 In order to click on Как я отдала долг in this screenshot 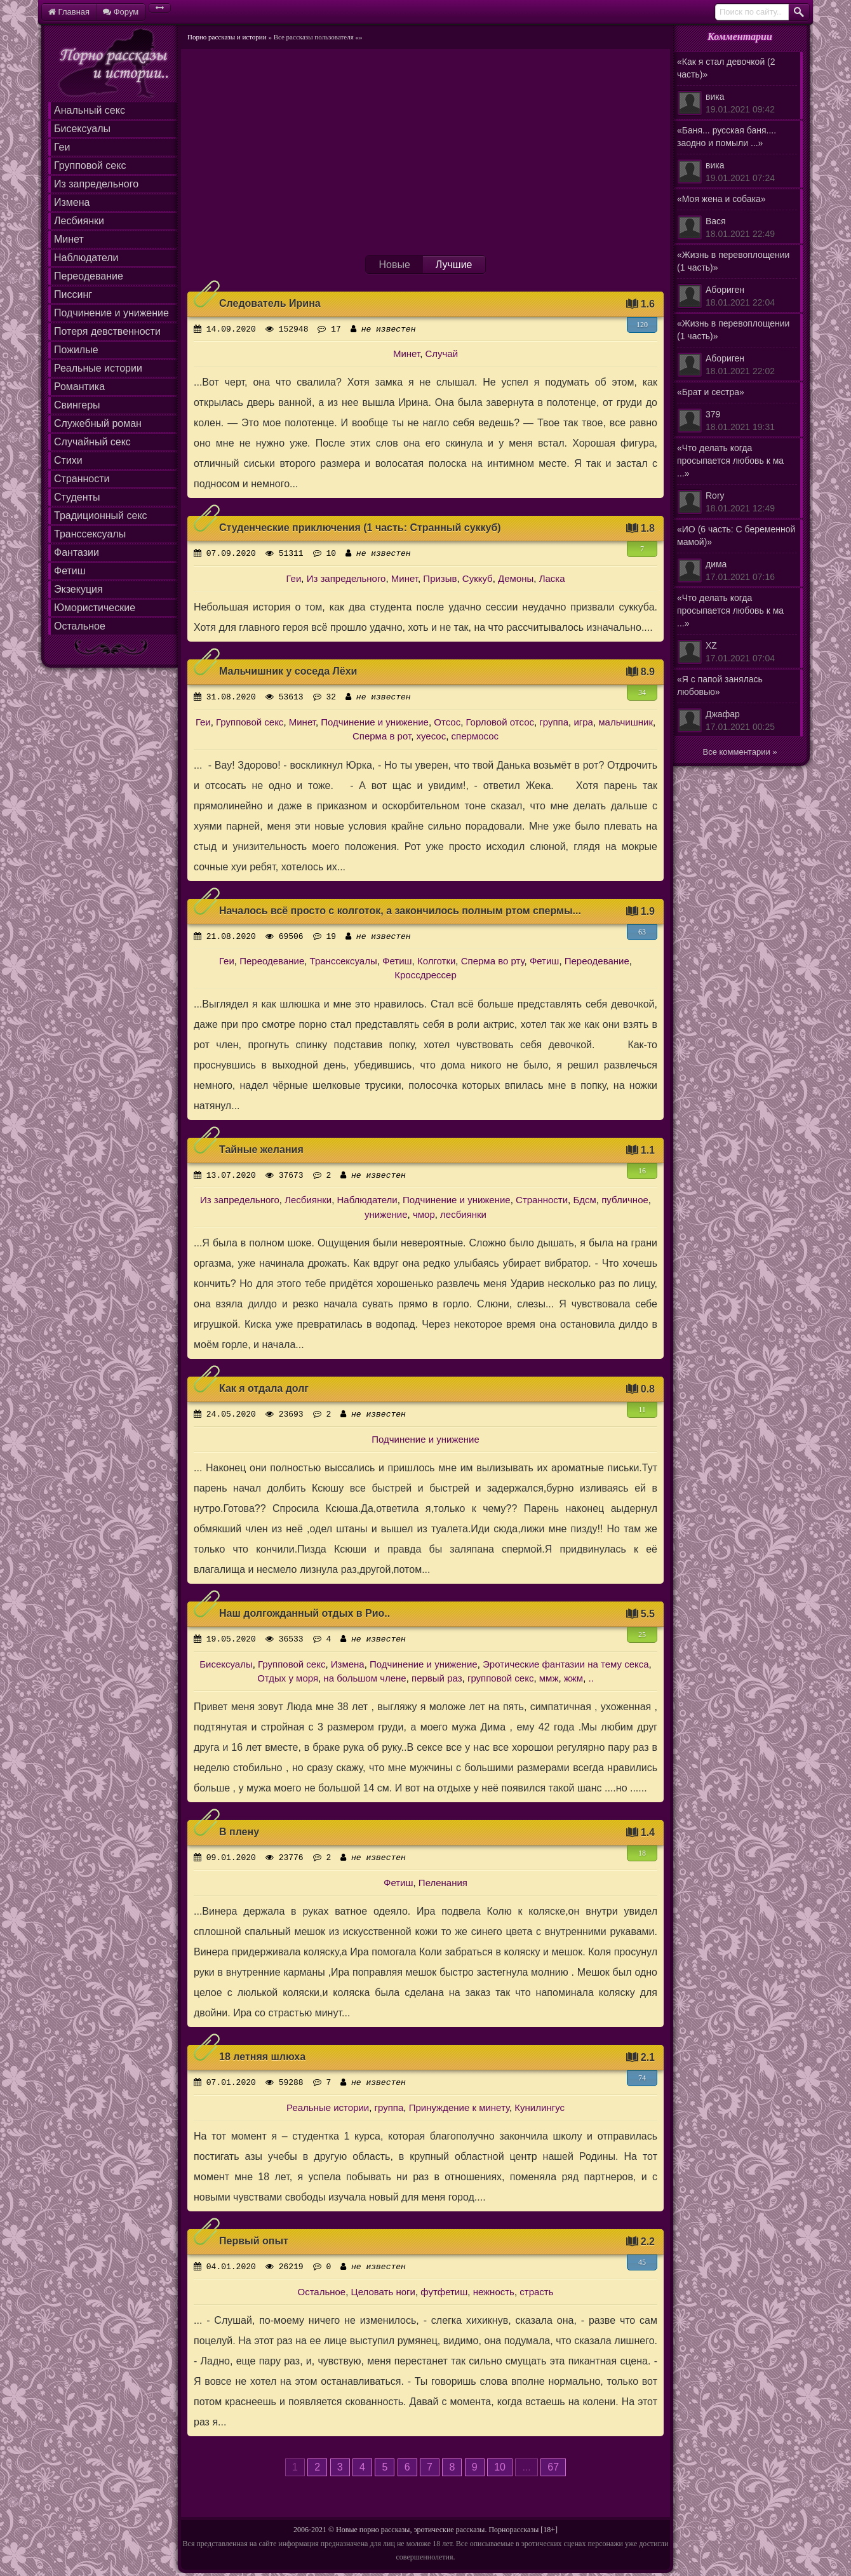, I will do `click(264, 1388)`.